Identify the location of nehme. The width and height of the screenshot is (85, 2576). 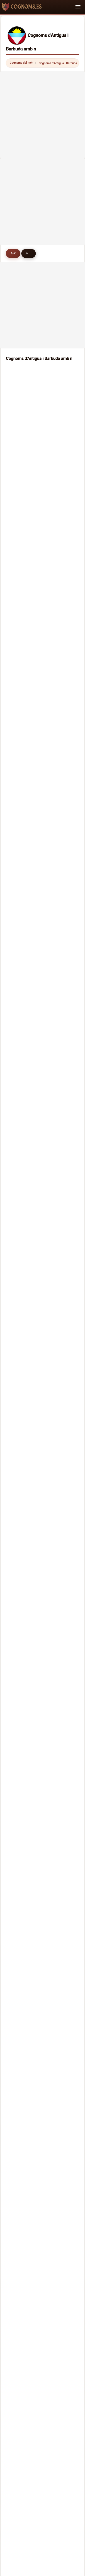
(21, 1066).